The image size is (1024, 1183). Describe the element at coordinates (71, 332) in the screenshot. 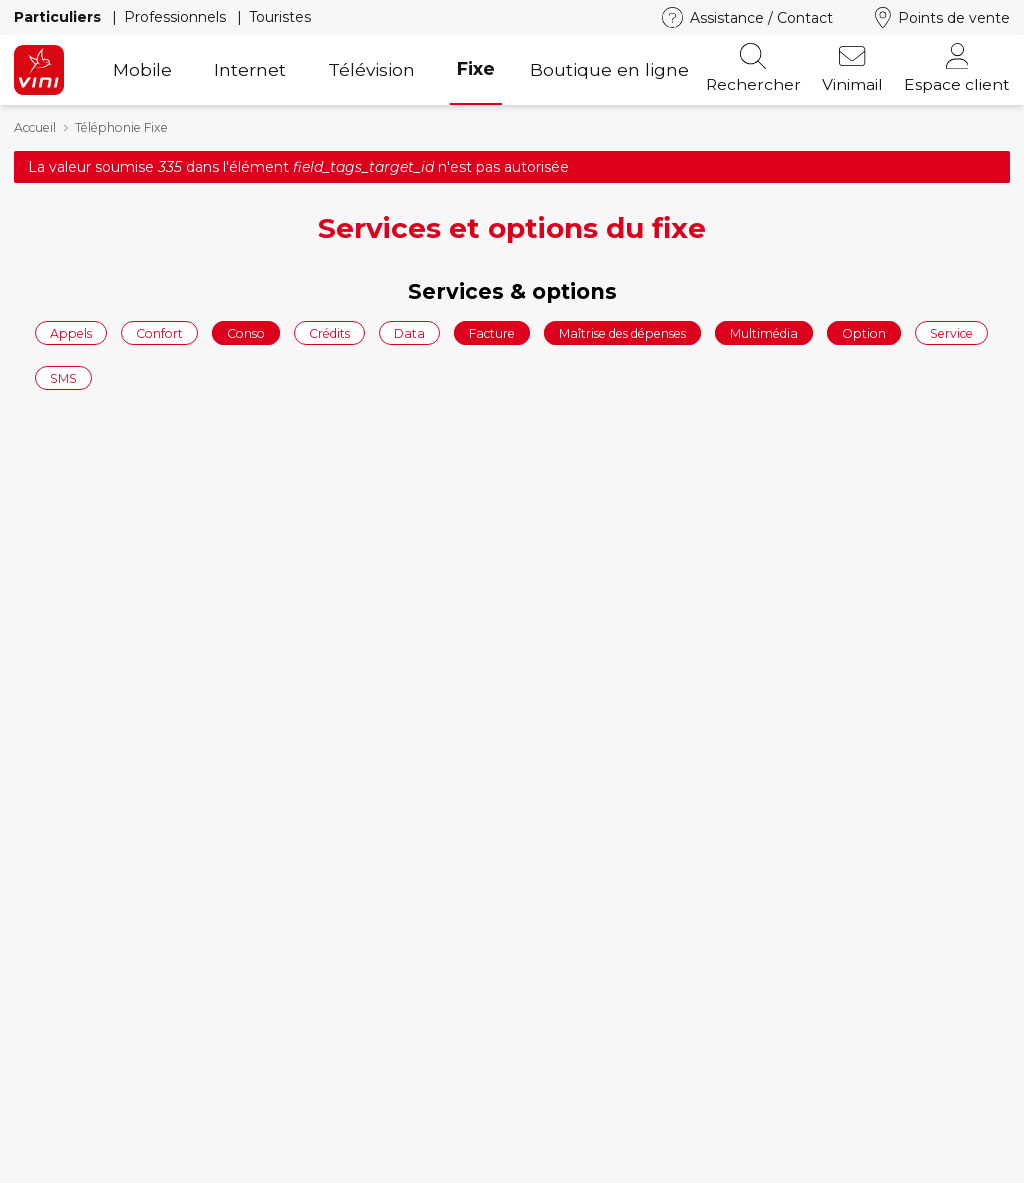

I see `Appels` at that location.